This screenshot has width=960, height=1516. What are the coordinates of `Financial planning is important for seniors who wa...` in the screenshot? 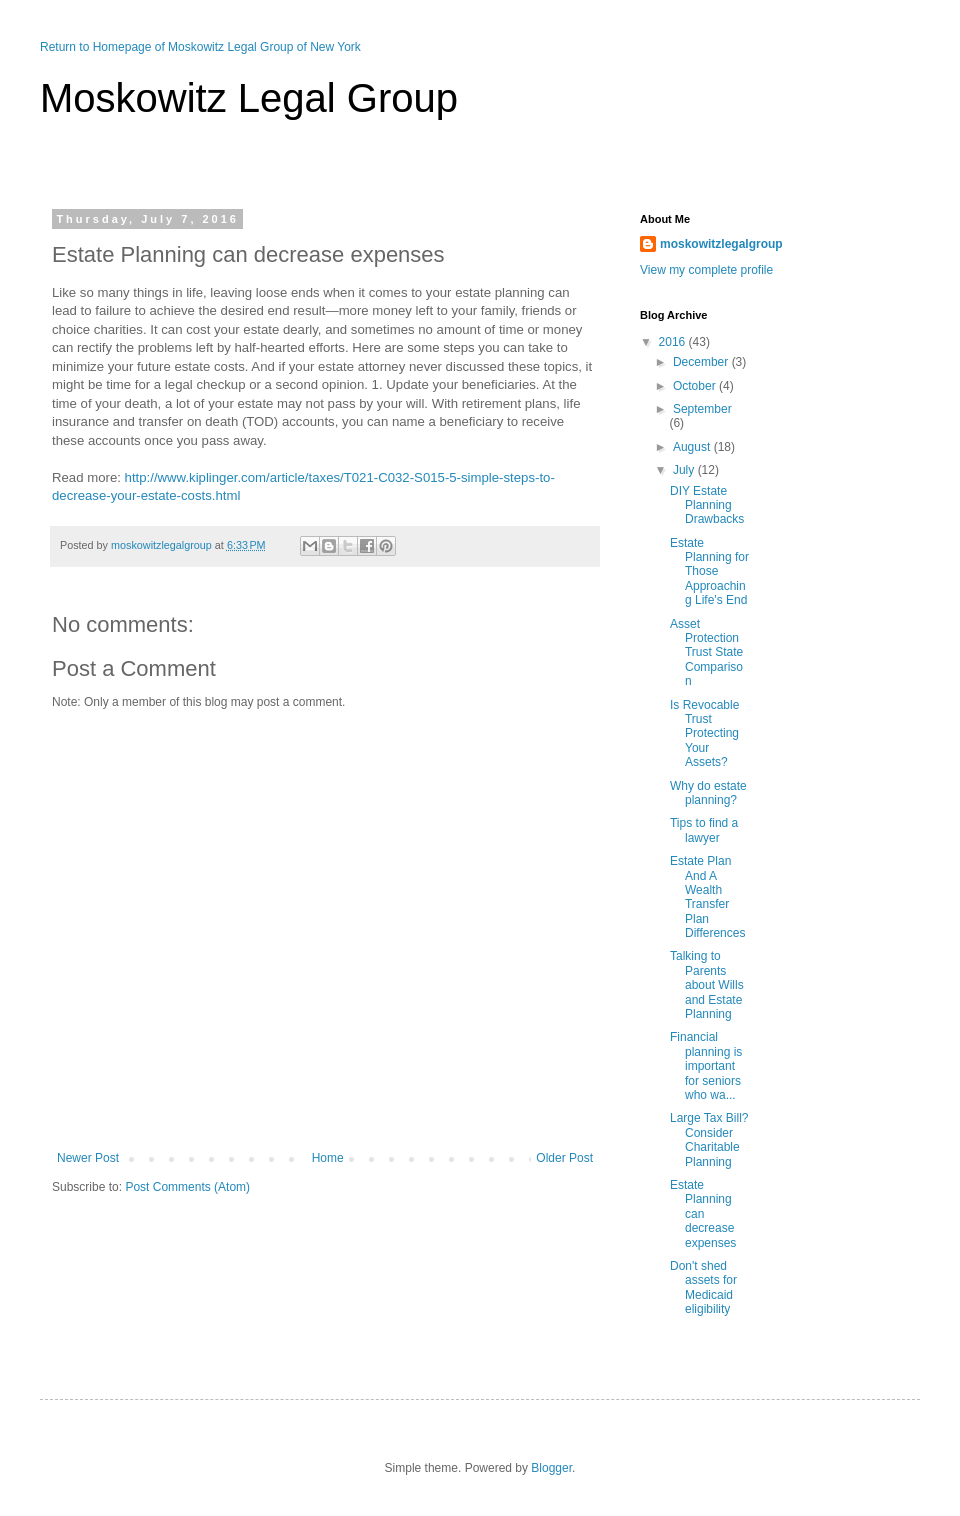 It's located at (706, 1066).